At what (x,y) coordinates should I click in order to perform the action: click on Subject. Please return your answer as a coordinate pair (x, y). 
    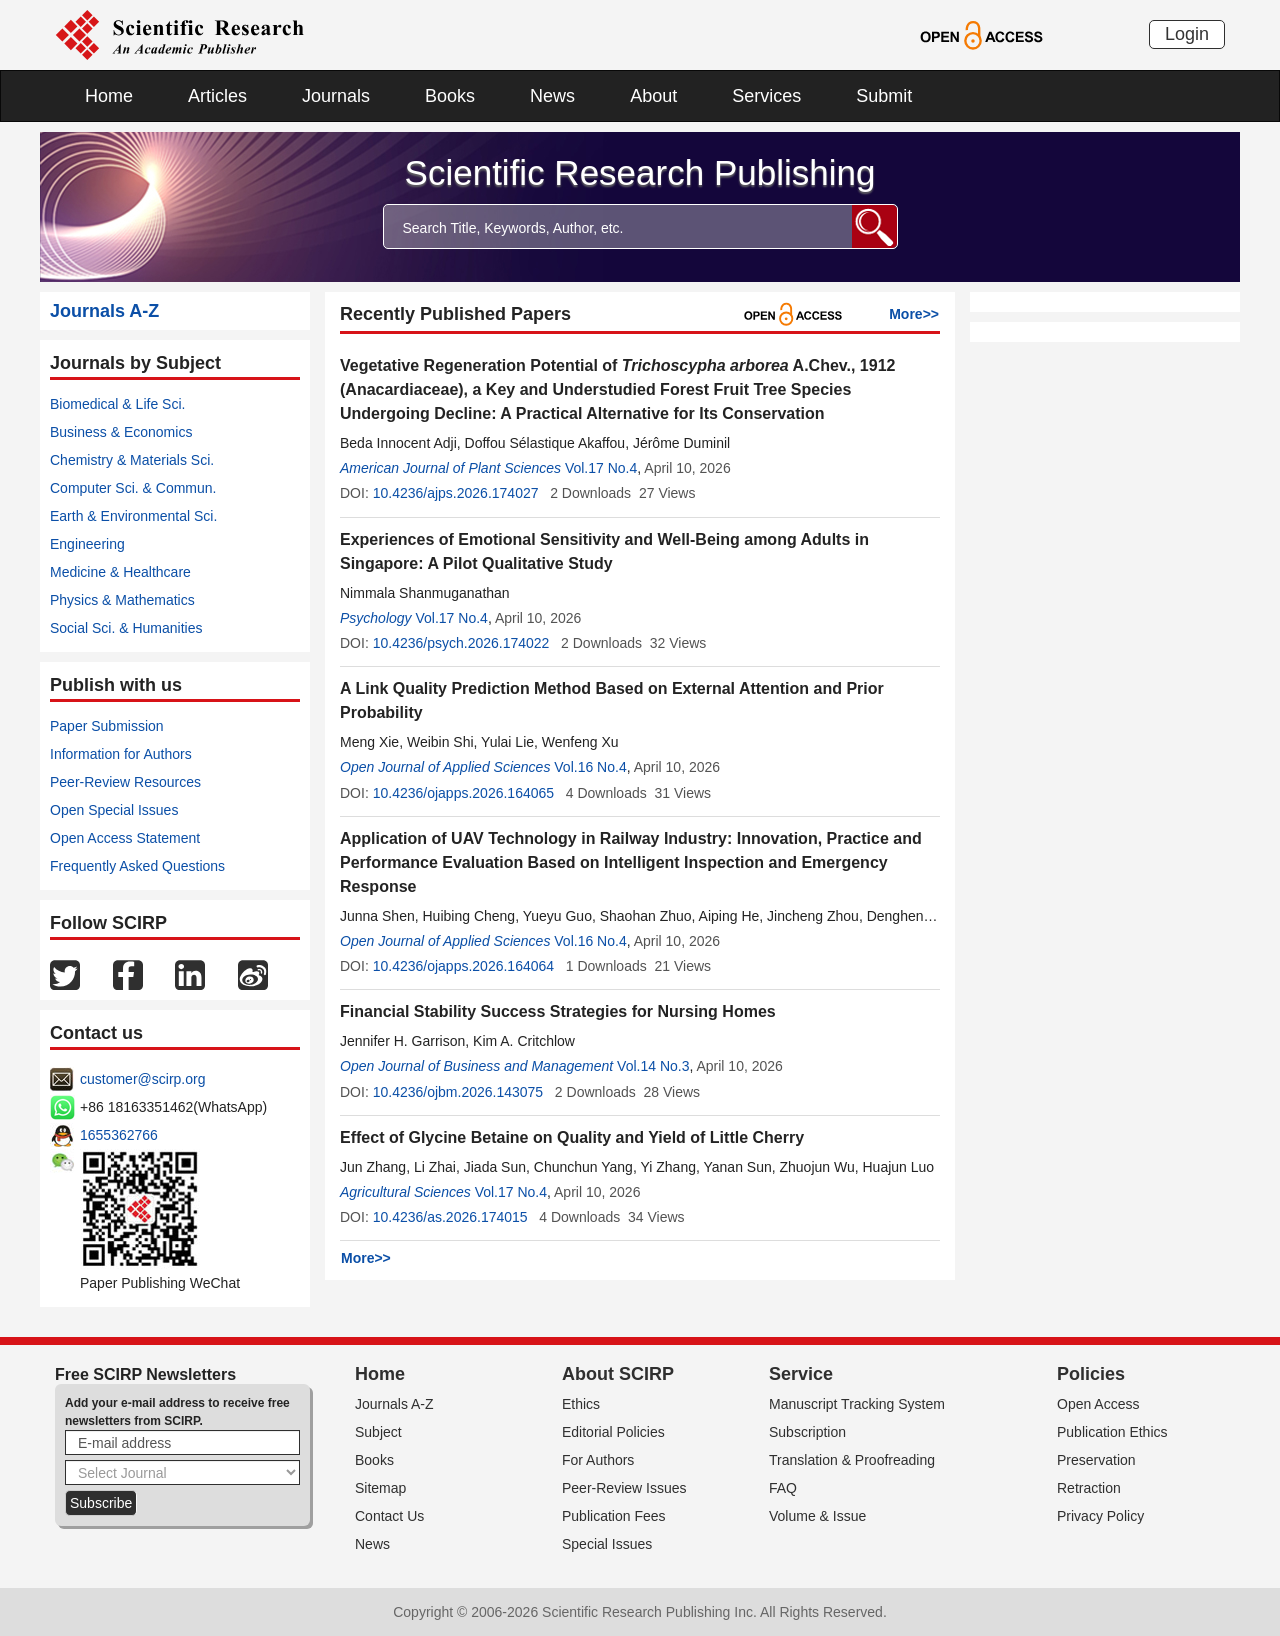
    Looking at the image, I should click on (378, 1432).